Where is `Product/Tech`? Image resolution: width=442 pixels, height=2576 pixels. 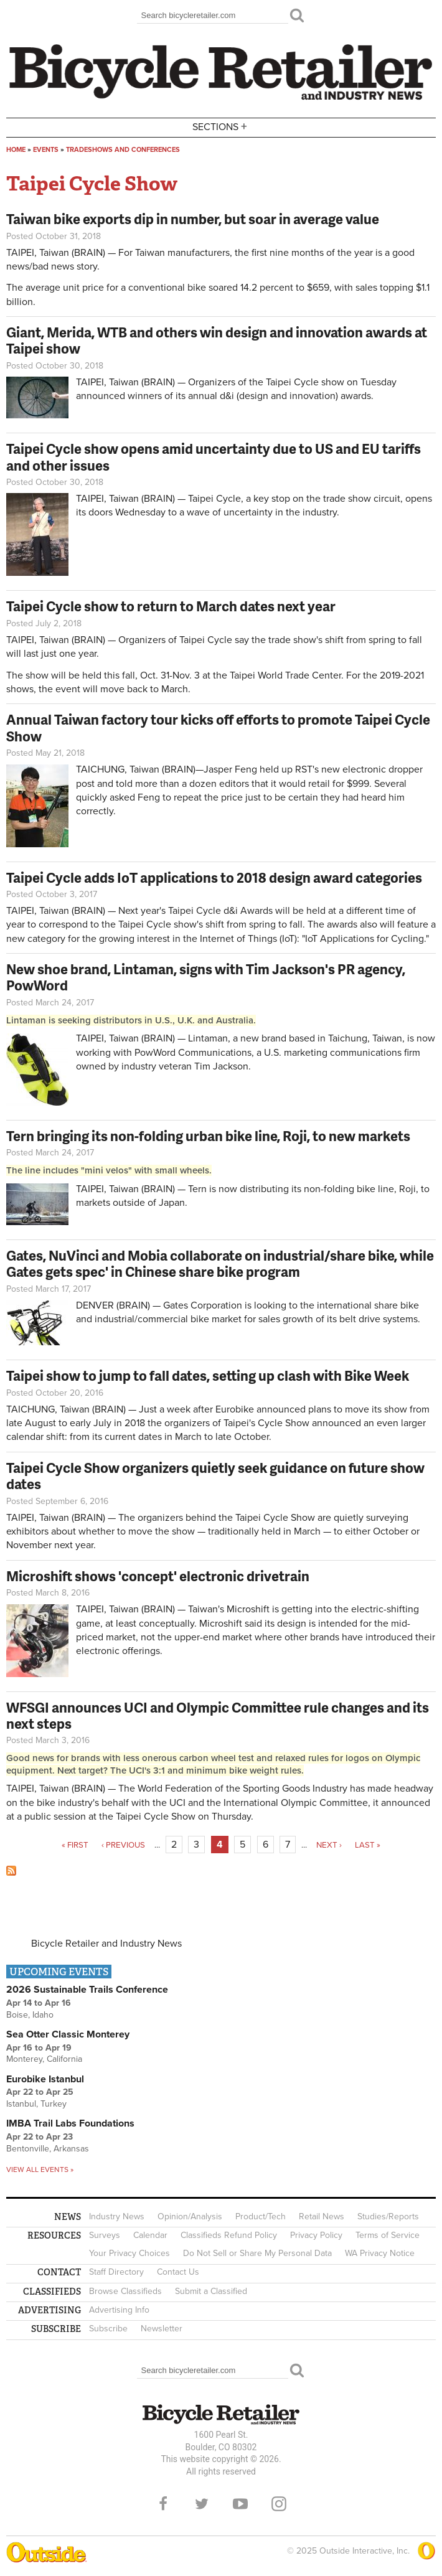
Product/Tech is located at coordinates (260, 2216).